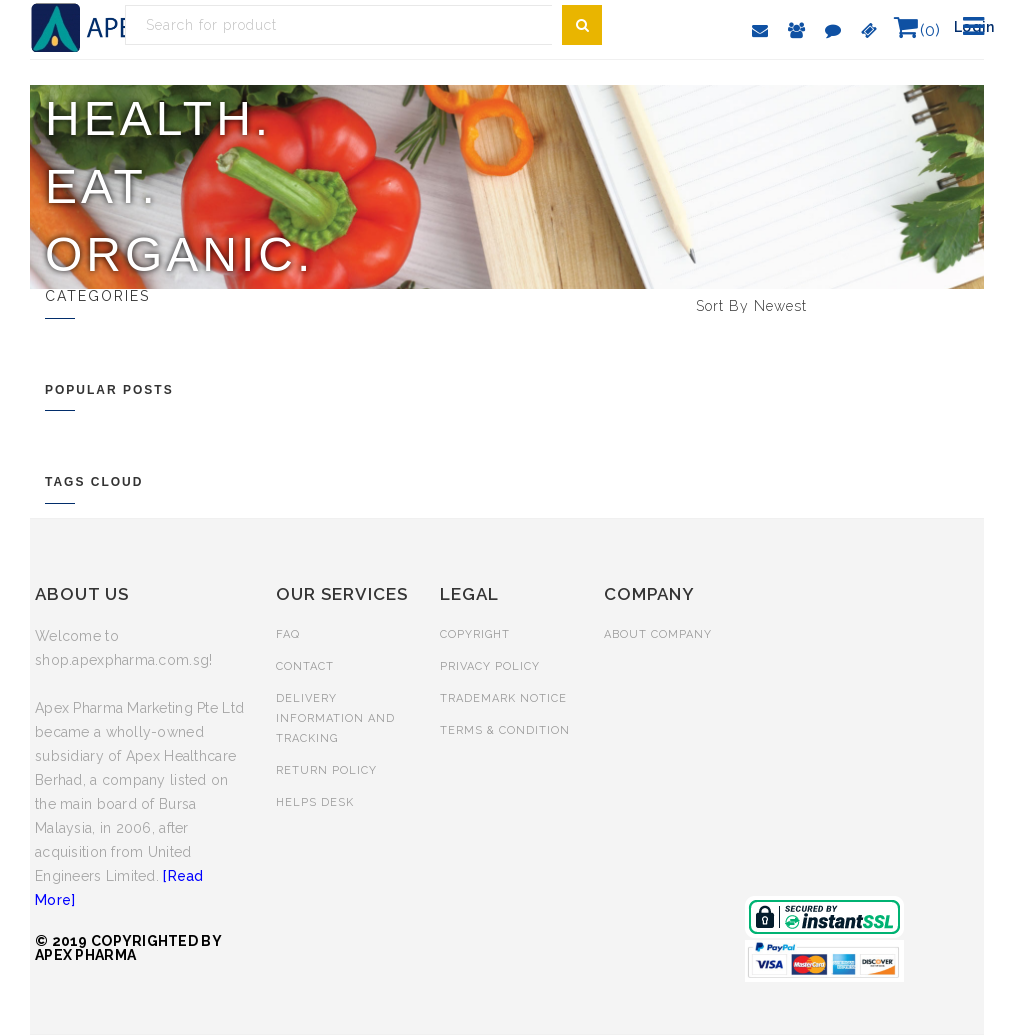 The image size is (1014, 1035). Describe the element at coordinates (475, 634) in the screenshot. I see `COPYRIGHT` at that location.